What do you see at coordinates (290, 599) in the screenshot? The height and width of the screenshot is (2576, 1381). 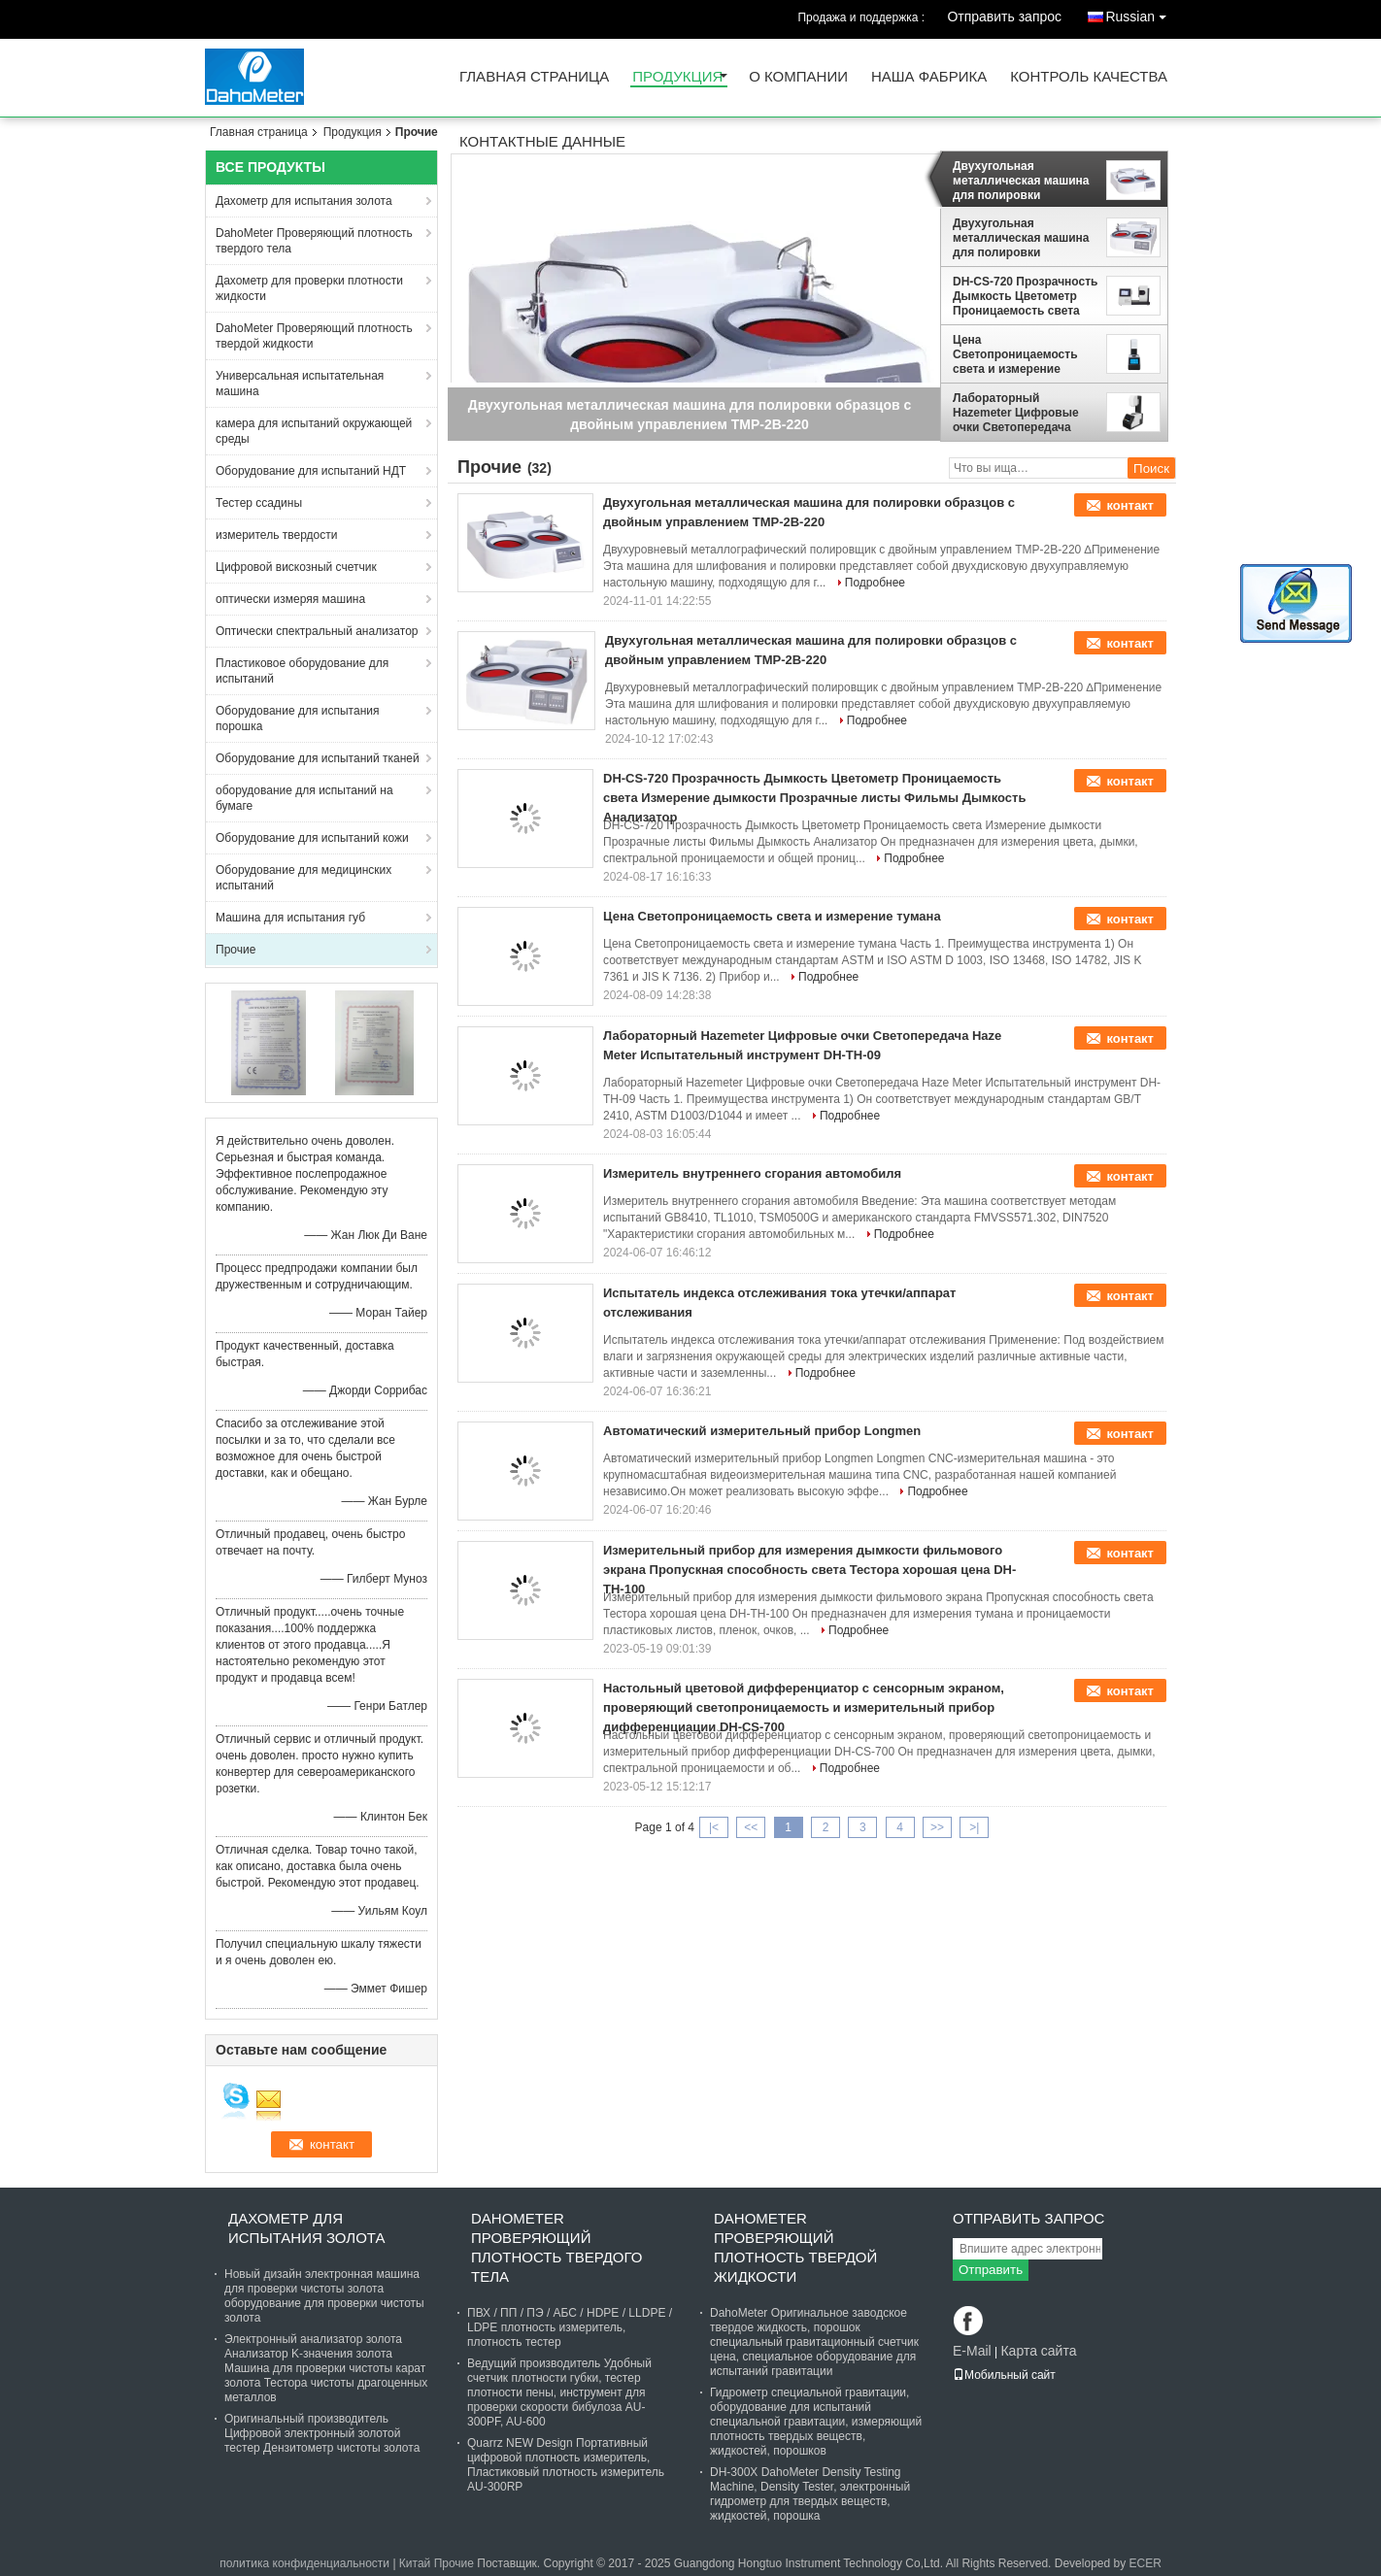 I see `оптически измеряя машина` at bounding box center [290, 599].